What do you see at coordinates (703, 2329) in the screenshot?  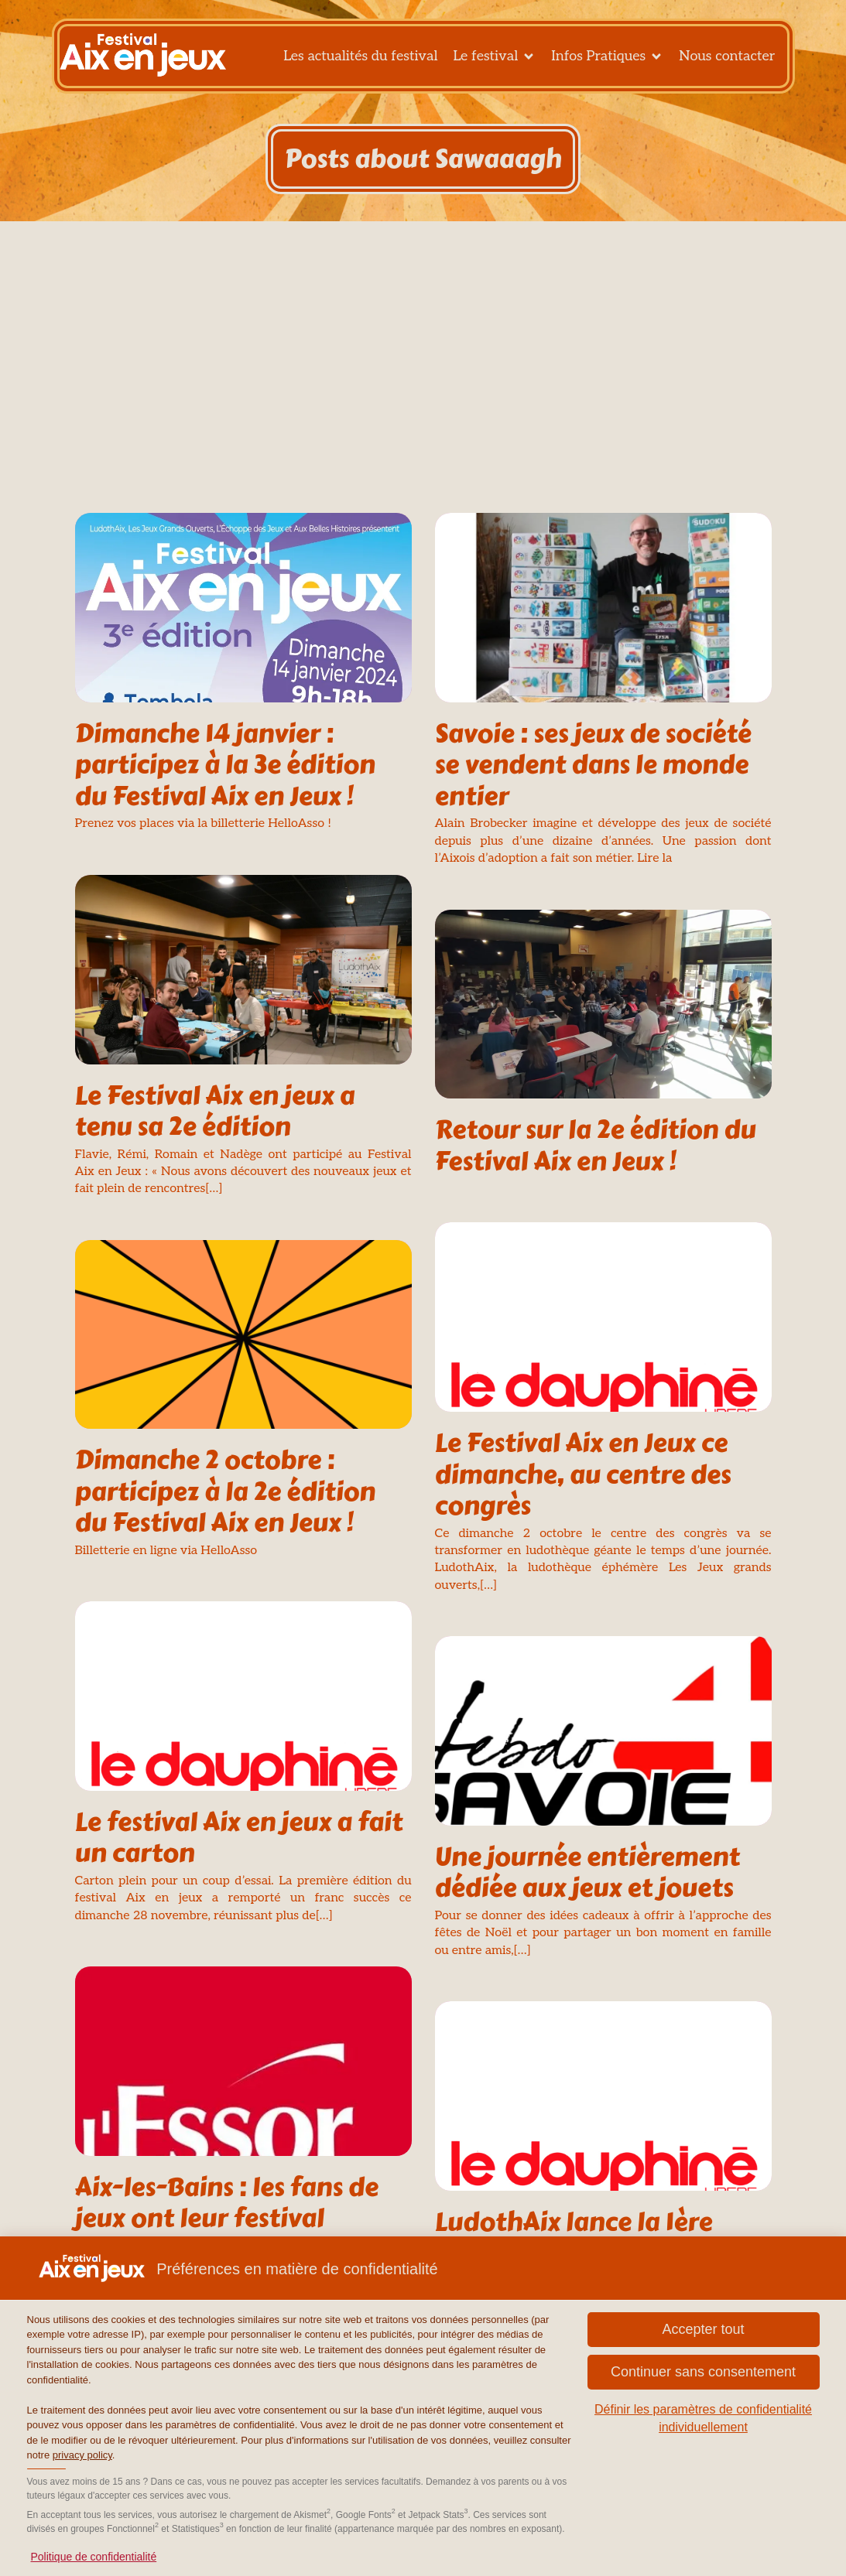 I see `[button]` at bounding box center [703, 2329].